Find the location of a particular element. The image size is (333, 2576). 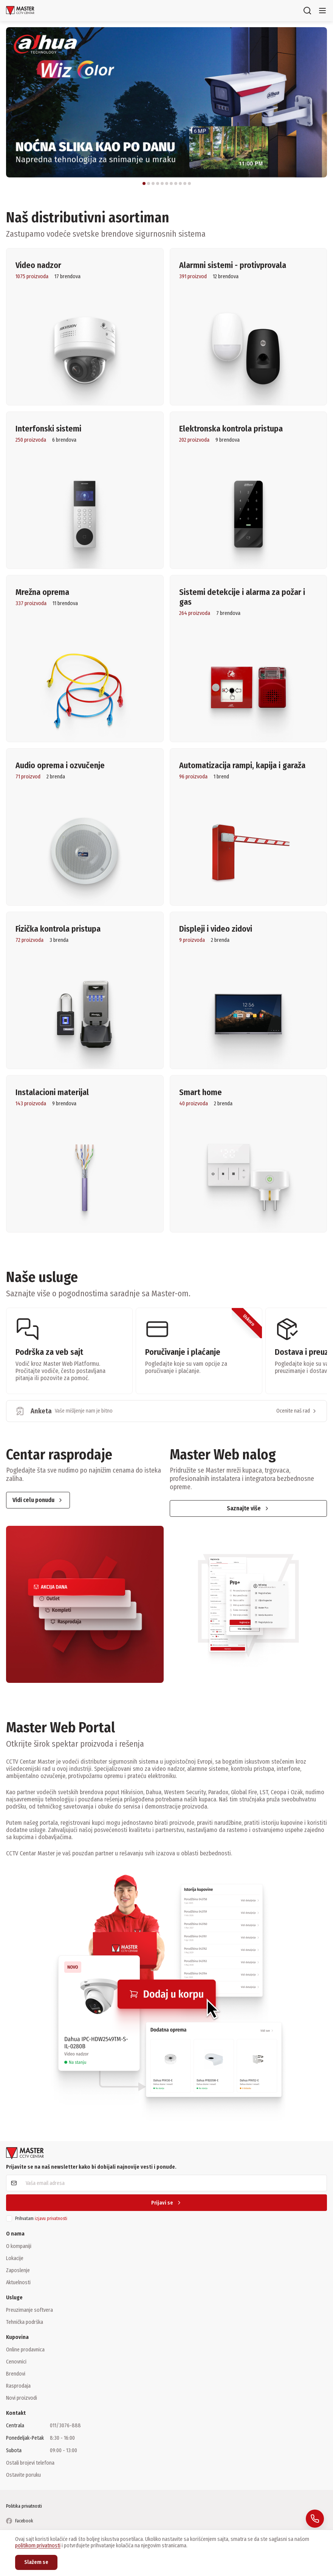

Lokacije is located at coordinates (14, 2258).